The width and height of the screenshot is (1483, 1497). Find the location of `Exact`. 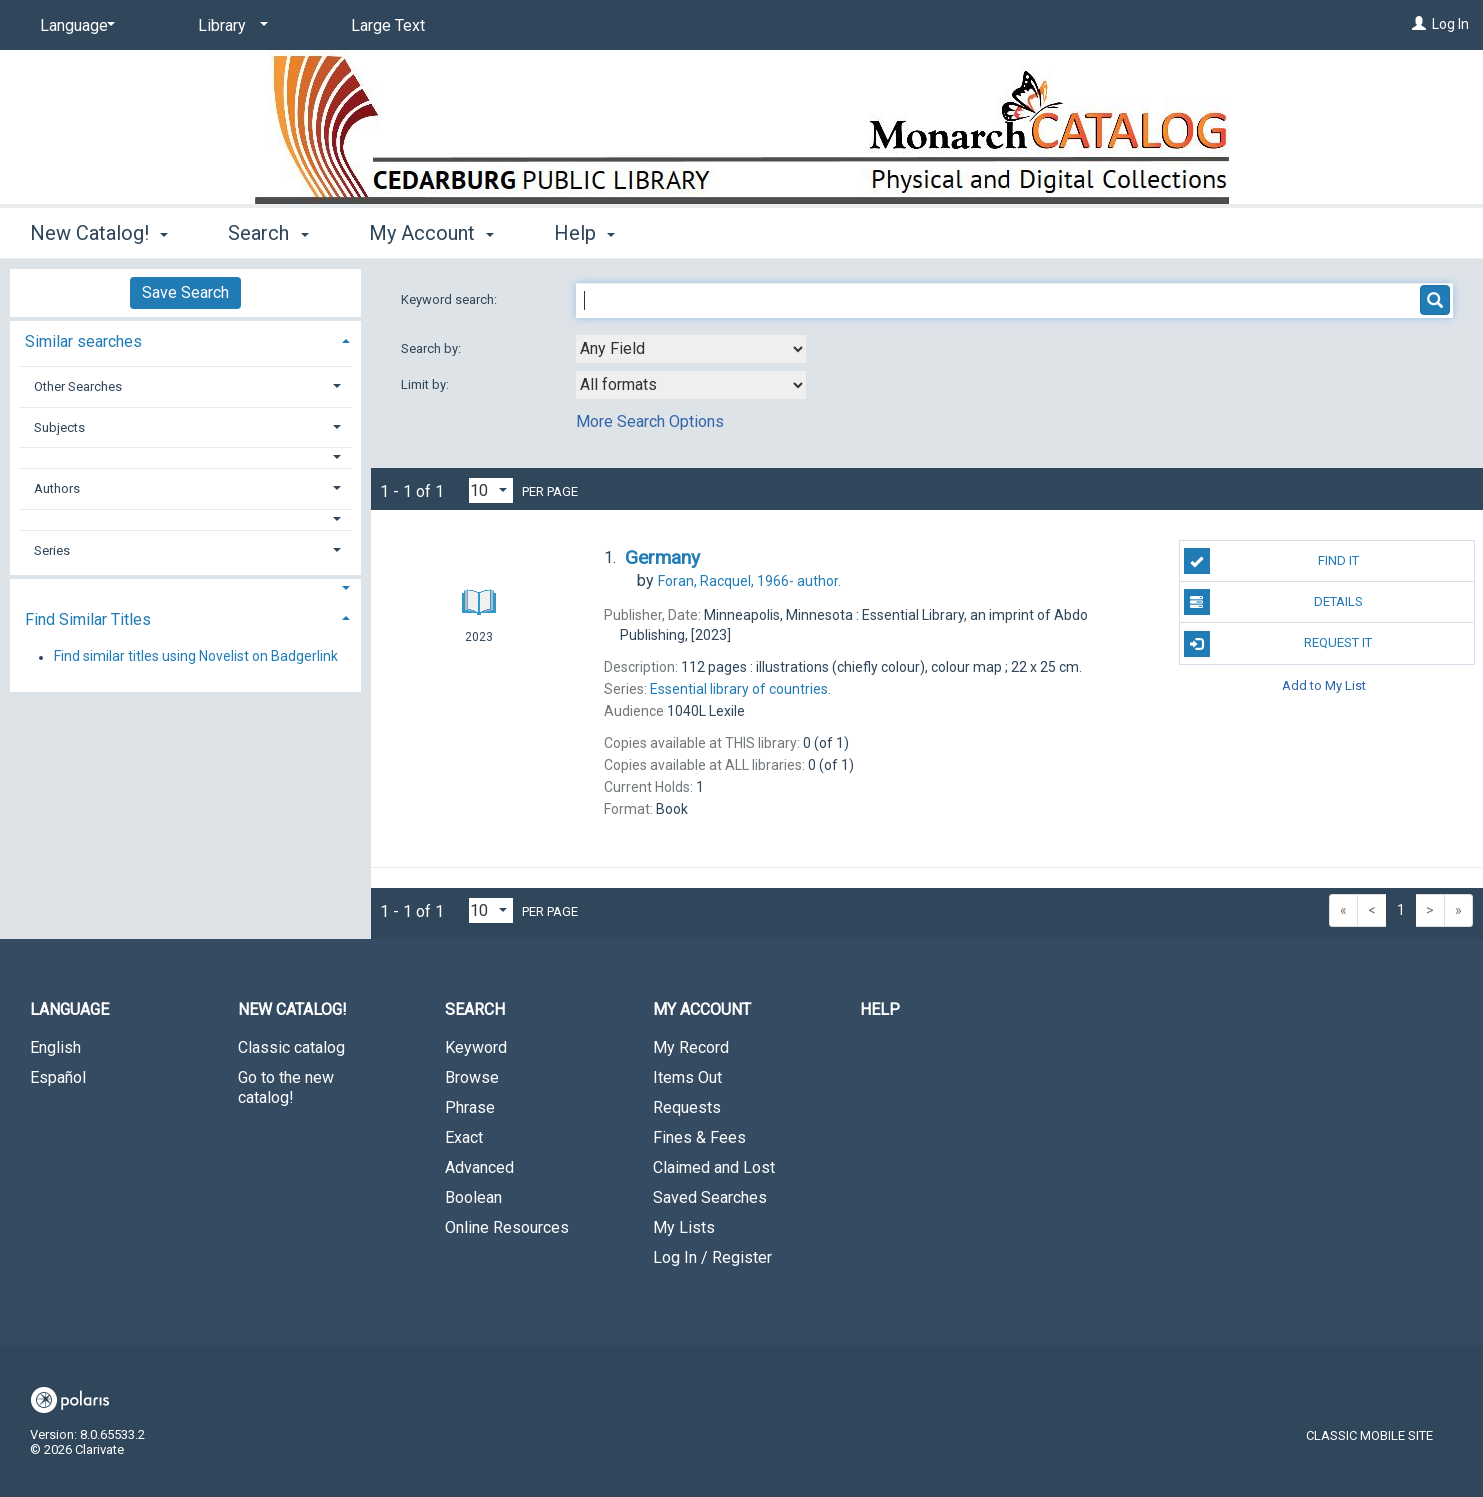

Exact is located at coordinates (464, 1137).